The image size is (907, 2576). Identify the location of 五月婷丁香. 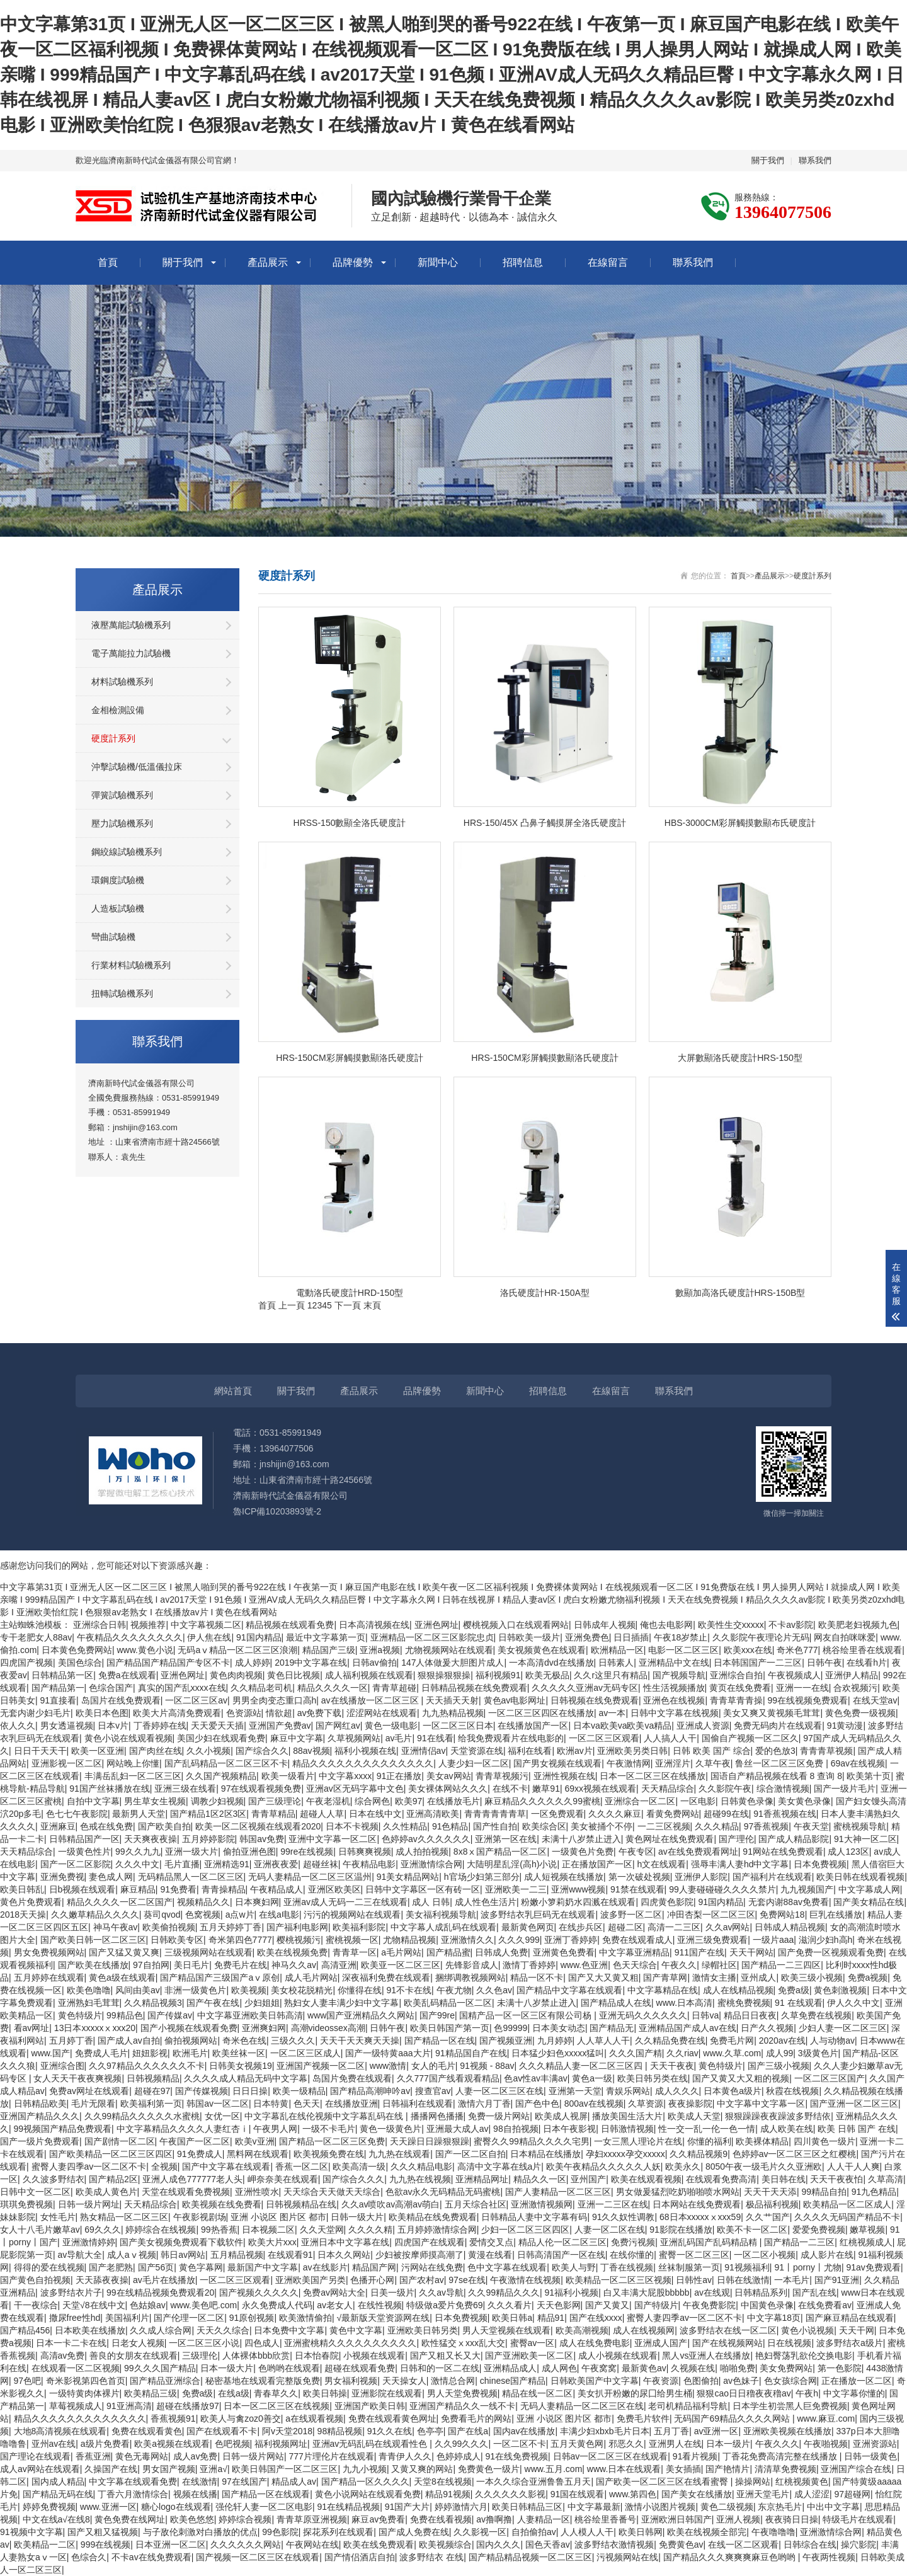
(71, 2040).